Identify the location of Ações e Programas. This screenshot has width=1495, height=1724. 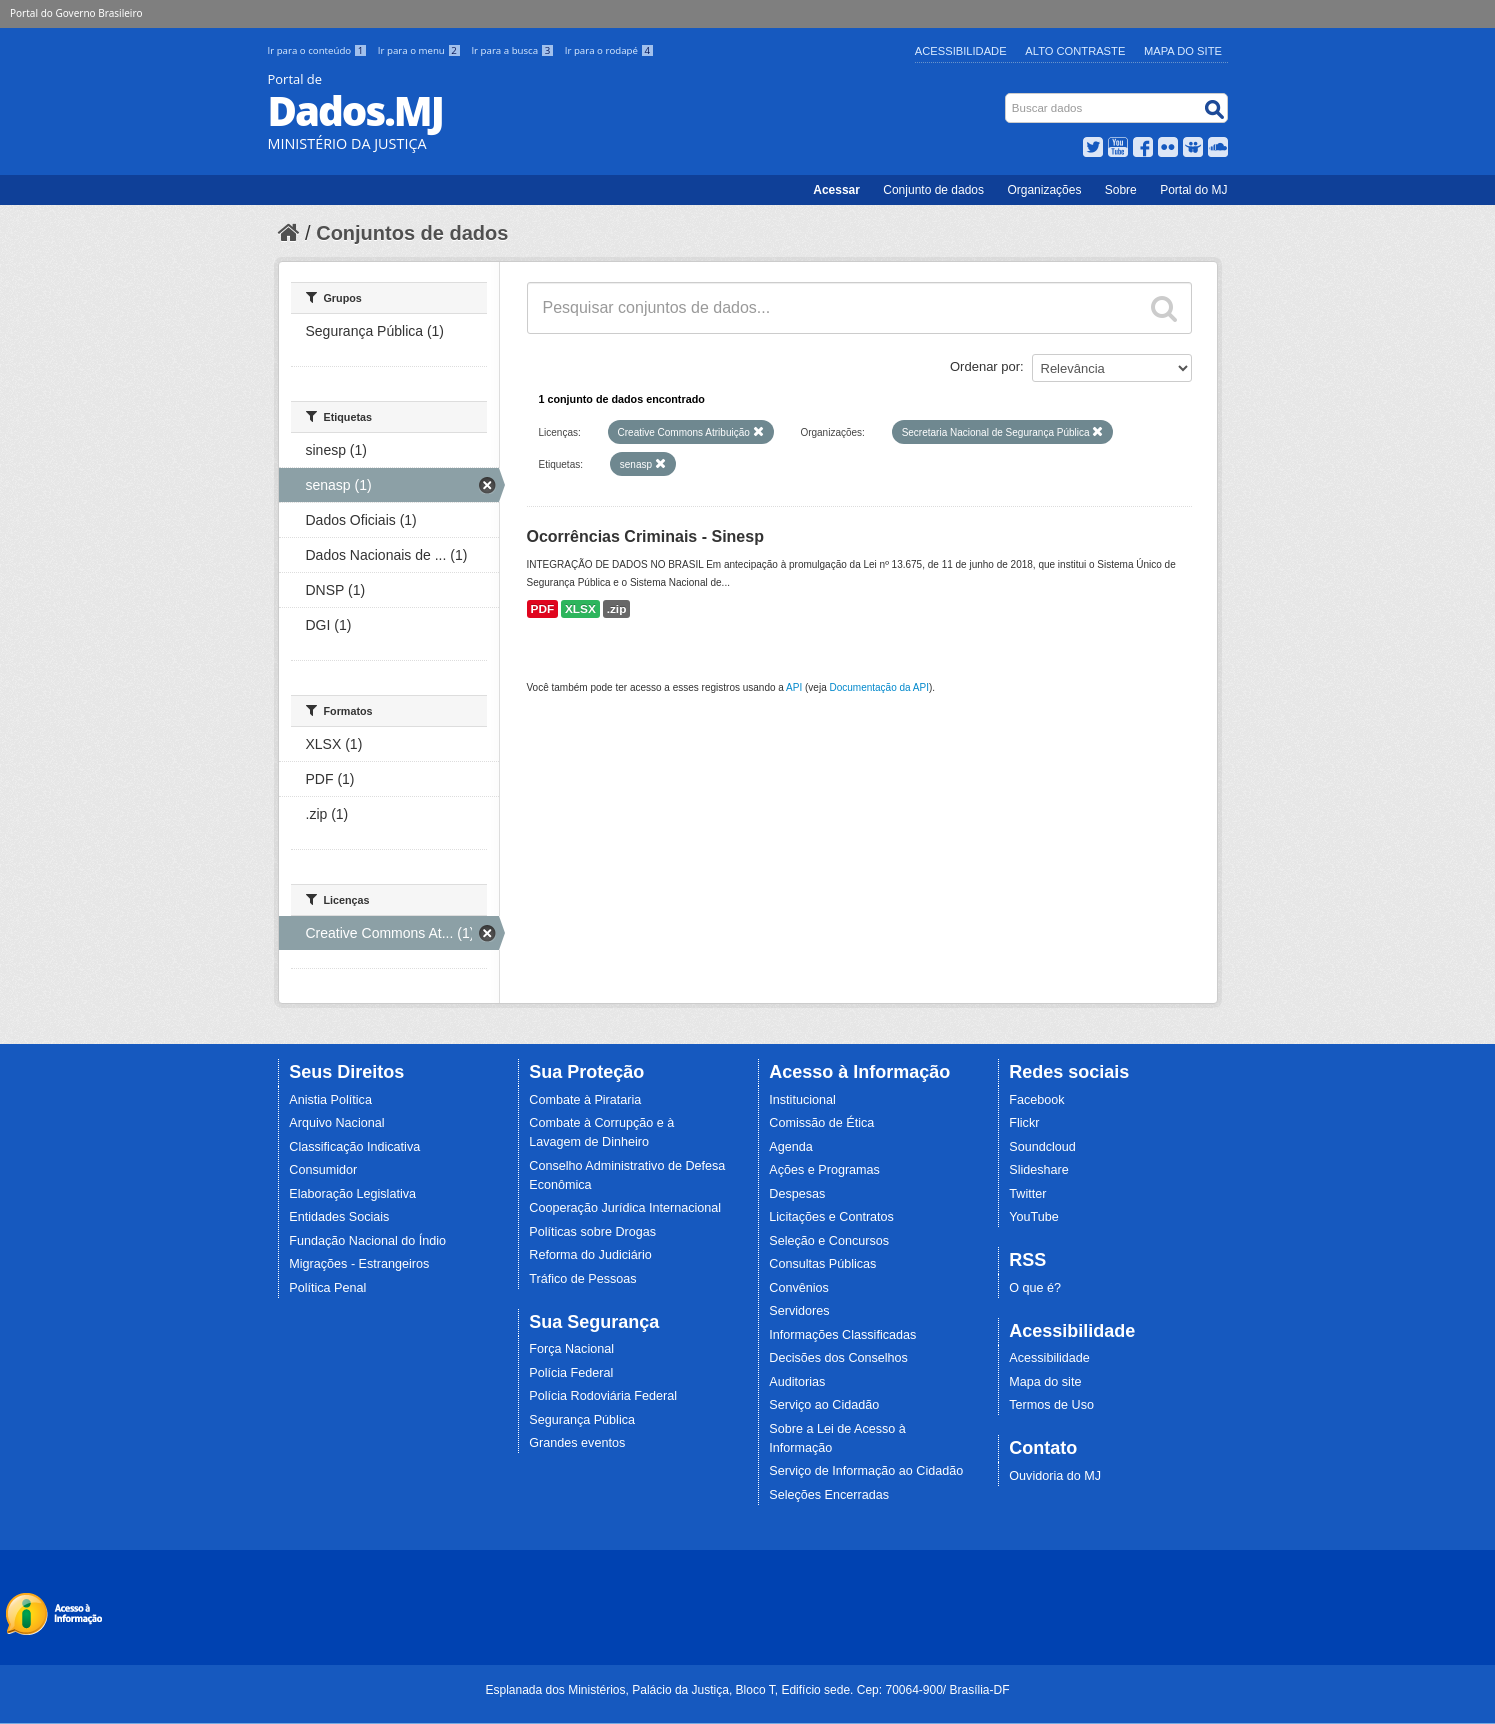
(824, 1170).